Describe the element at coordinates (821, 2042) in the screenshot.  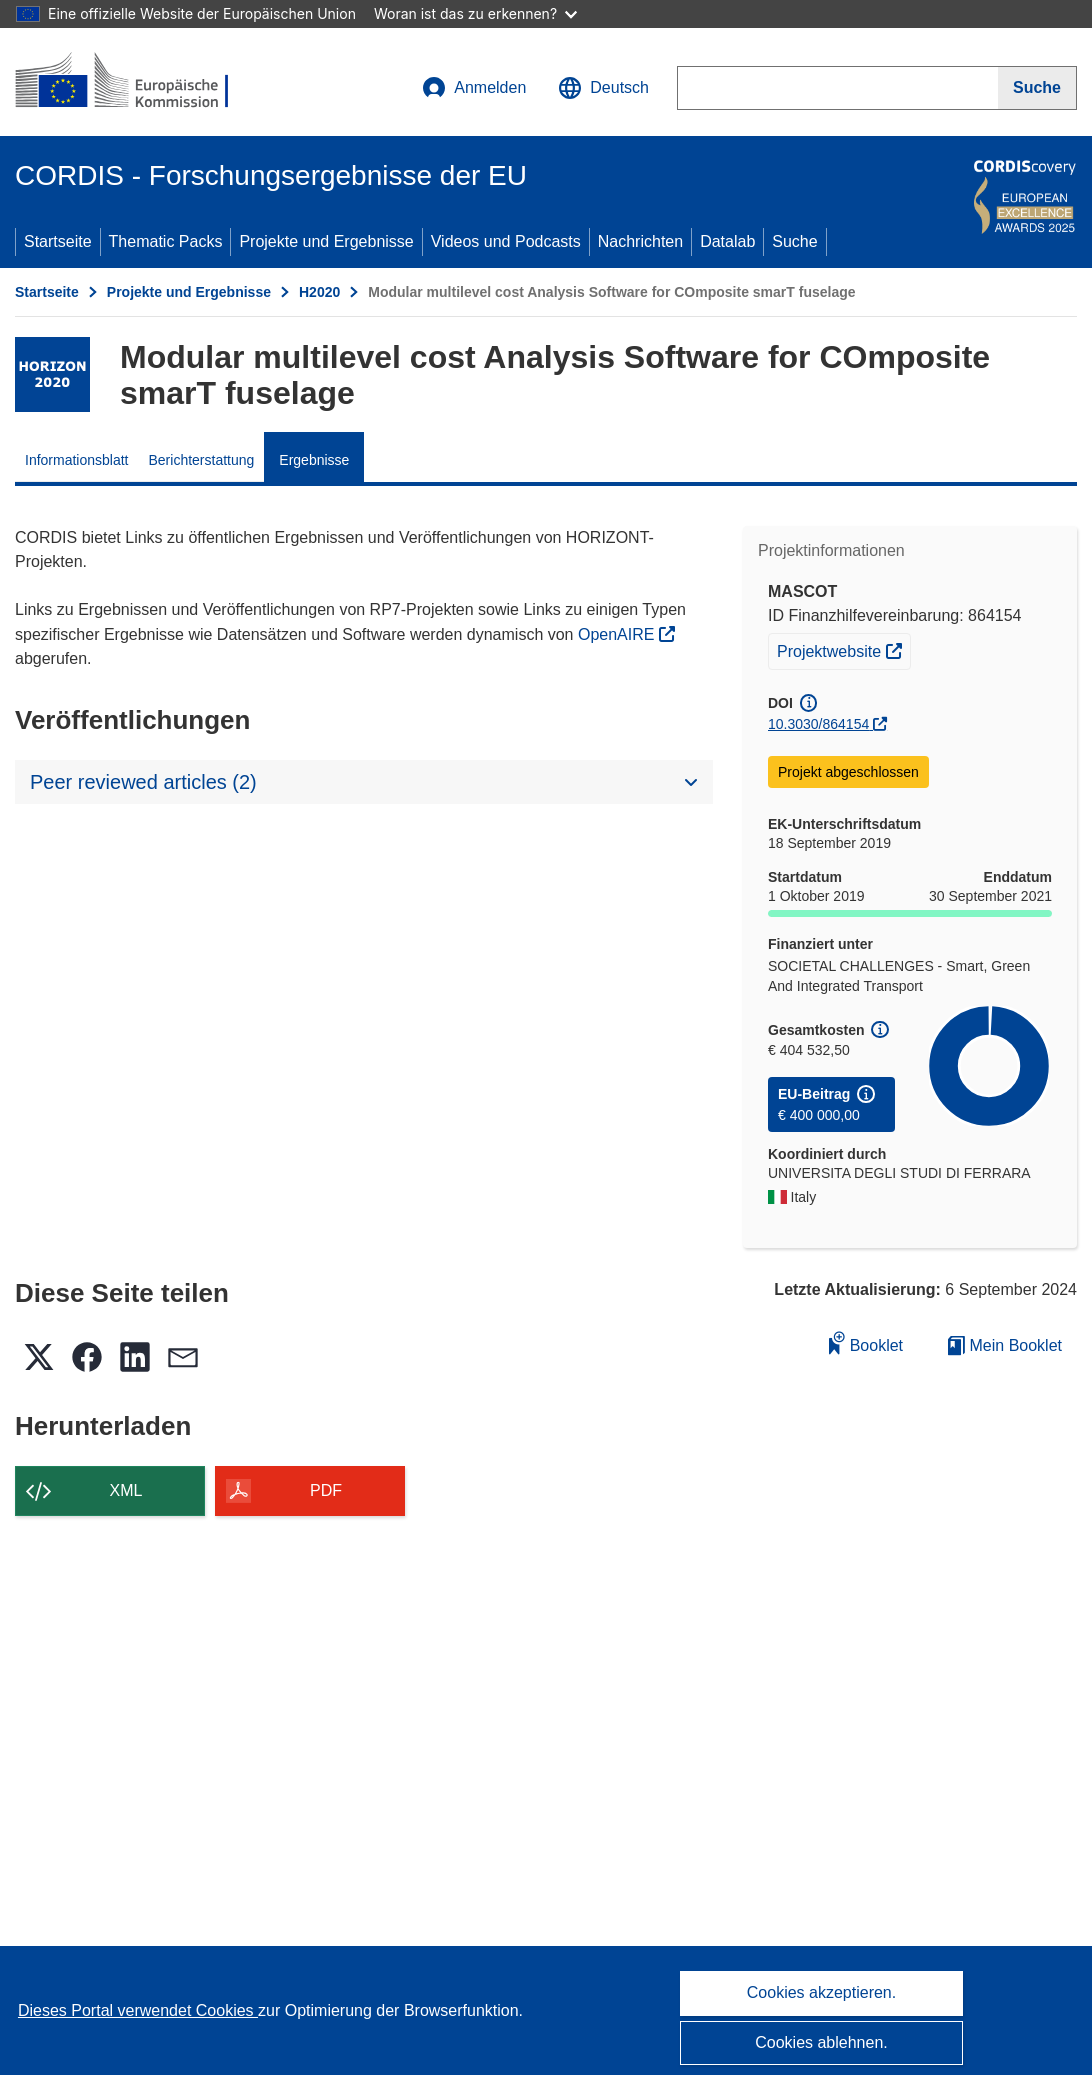
I see `Cookies ablehnen.` at that location.